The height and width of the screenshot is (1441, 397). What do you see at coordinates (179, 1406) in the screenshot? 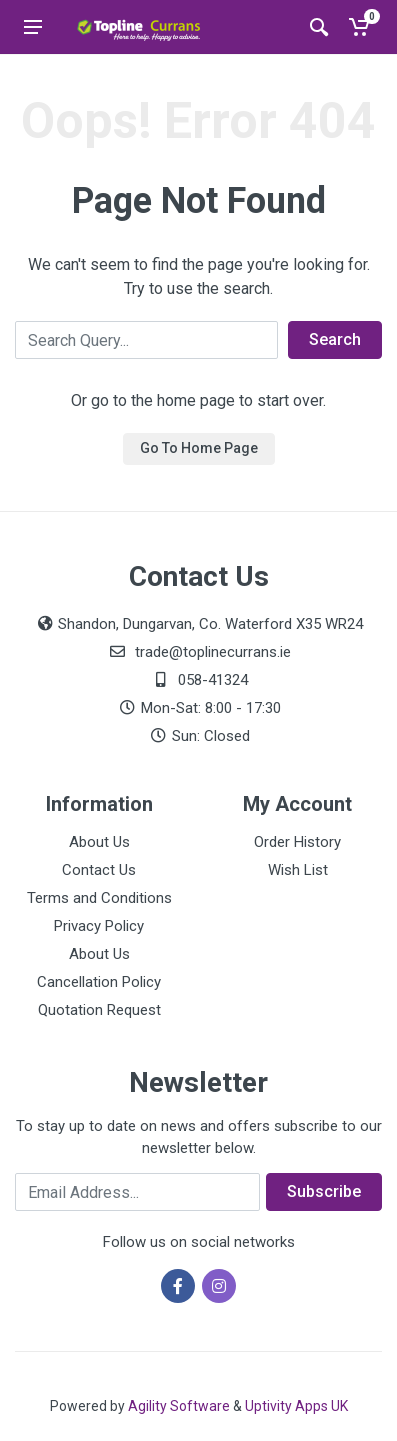
I see `Agility Software` at bounding box center [179, 1406].